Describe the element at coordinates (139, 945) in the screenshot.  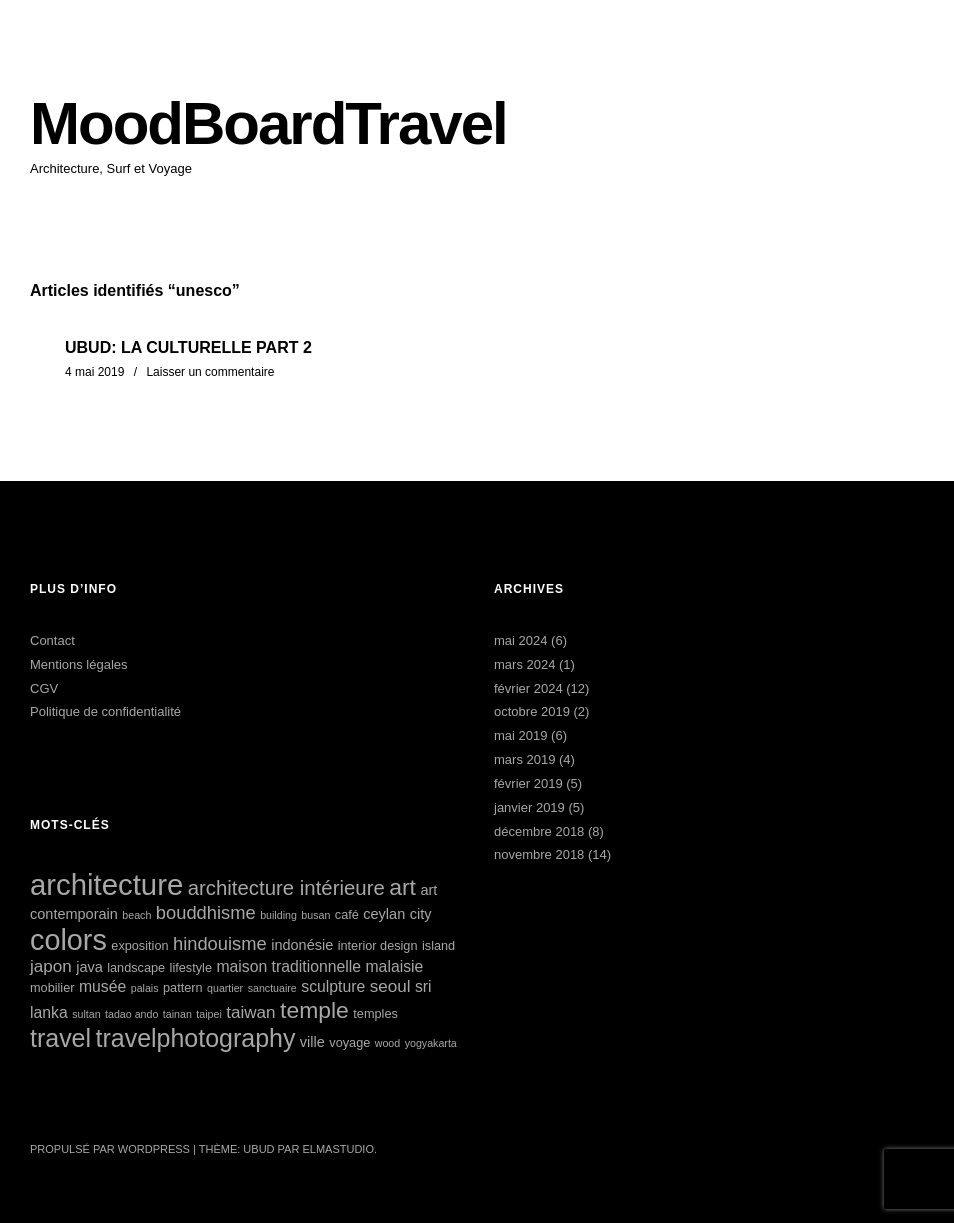
I see `exposition [exposition (5 éléments)]` at that location.